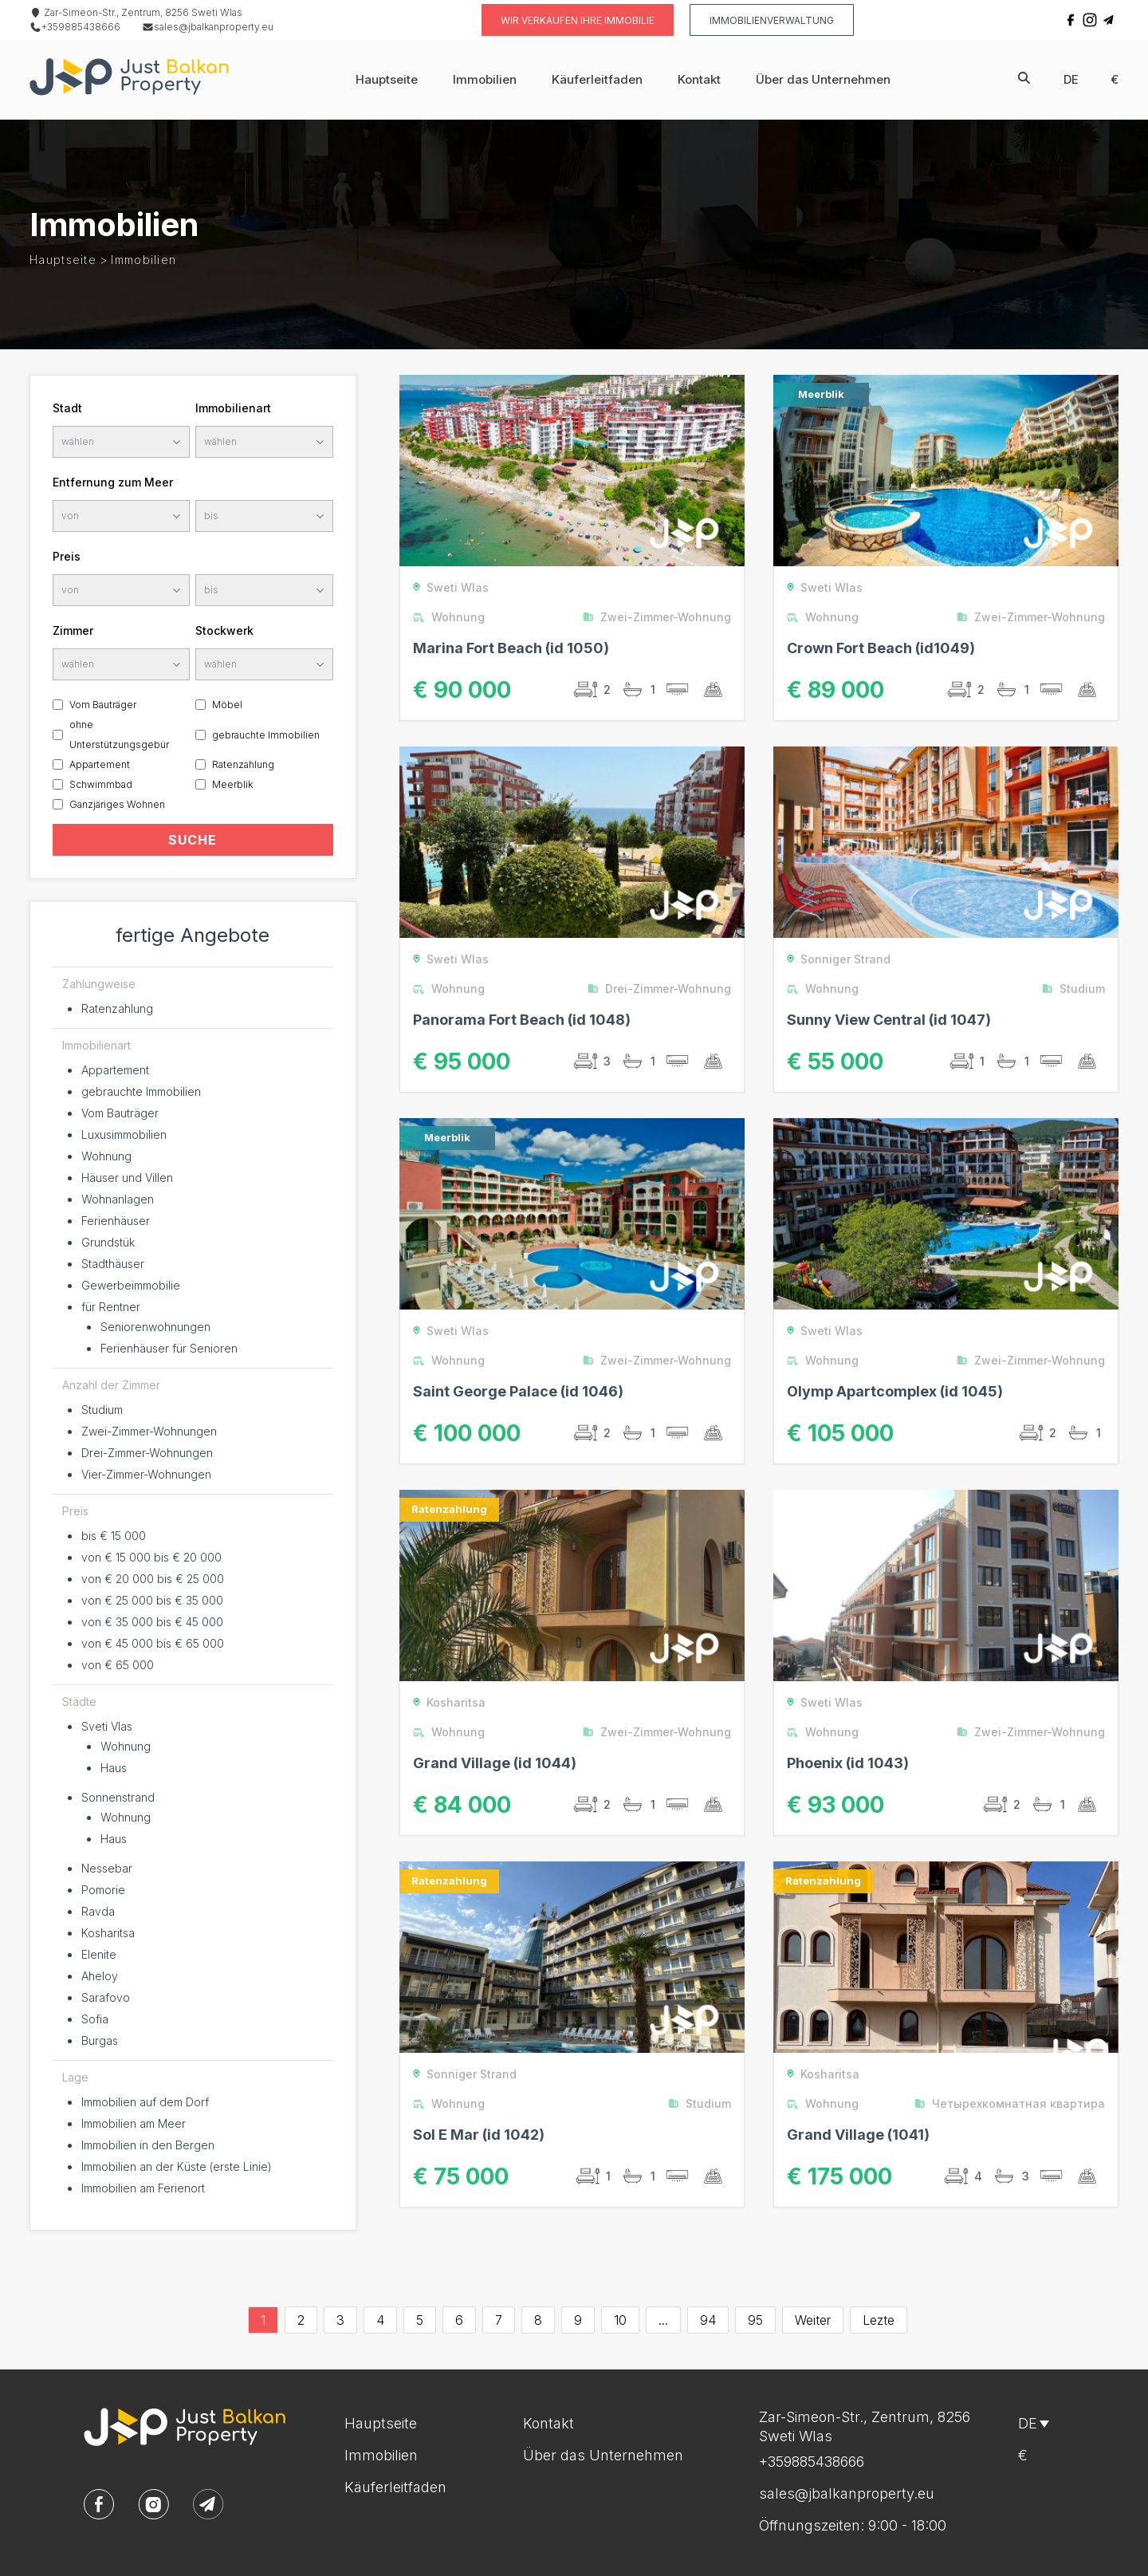 This screenshot has height=2576, width=1148. I want to click on Grand Village (id 1044), so click(494, 1763).